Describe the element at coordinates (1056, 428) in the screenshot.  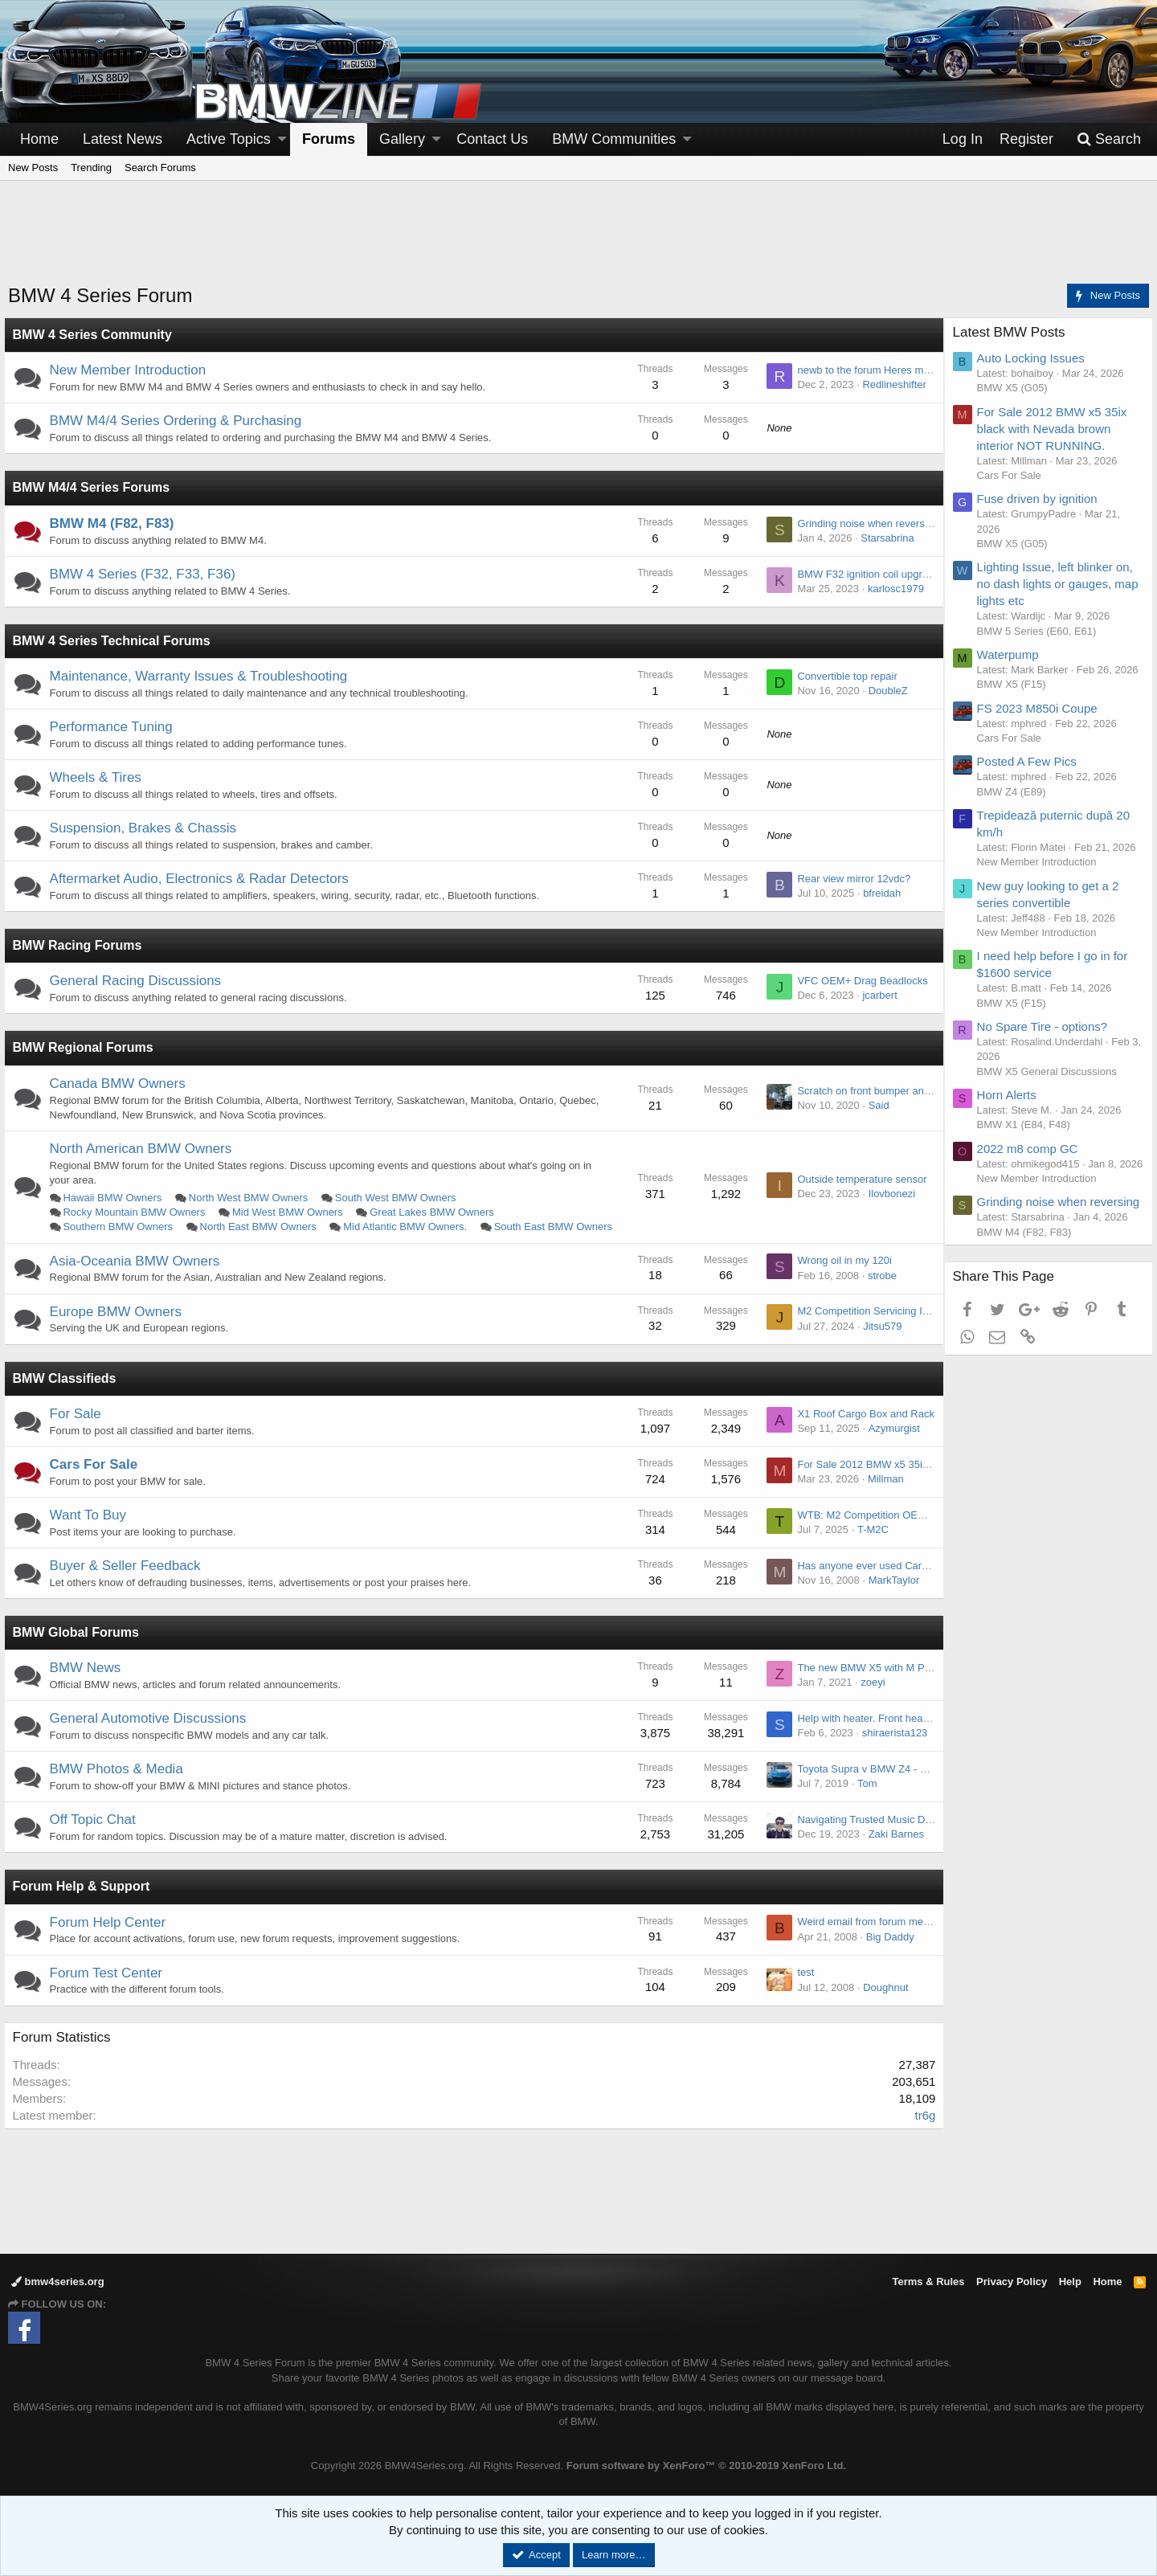
I see `For Sale 2012 BMW x5 35ix black with Nevada brown interior NOT RUNNING.` at that location.